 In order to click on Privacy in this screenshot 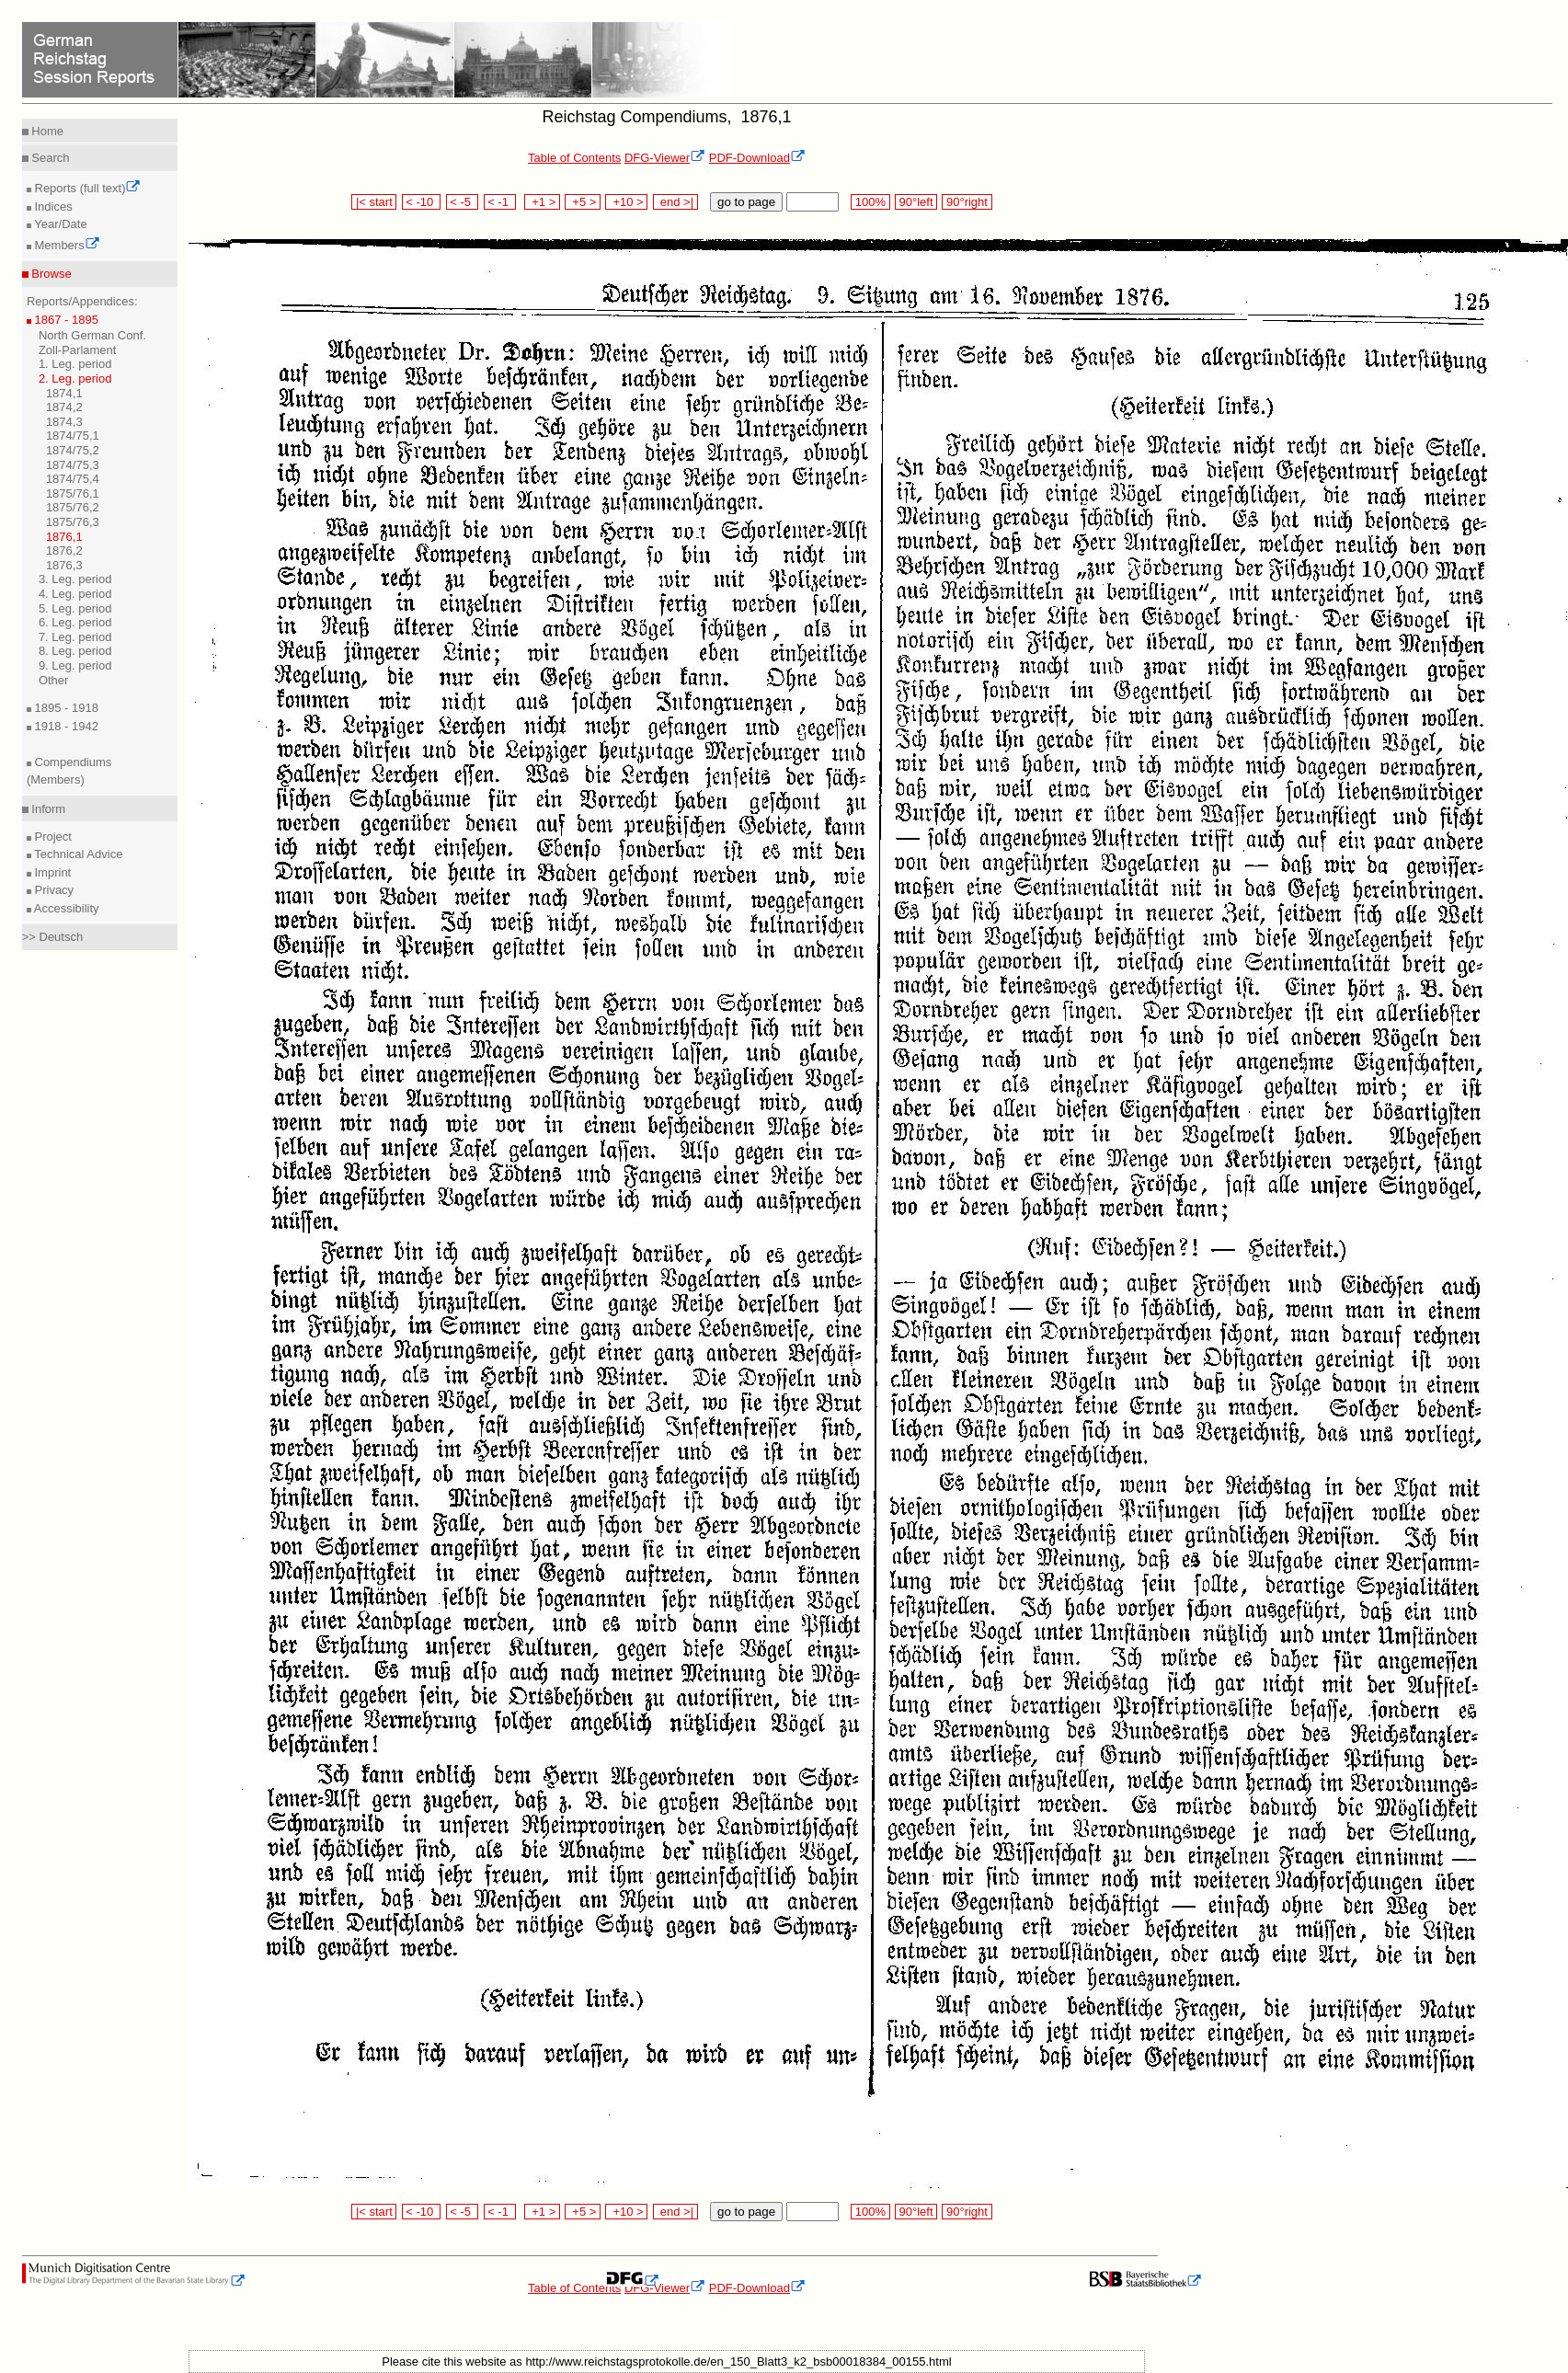, I will do `click(52, 890)`.